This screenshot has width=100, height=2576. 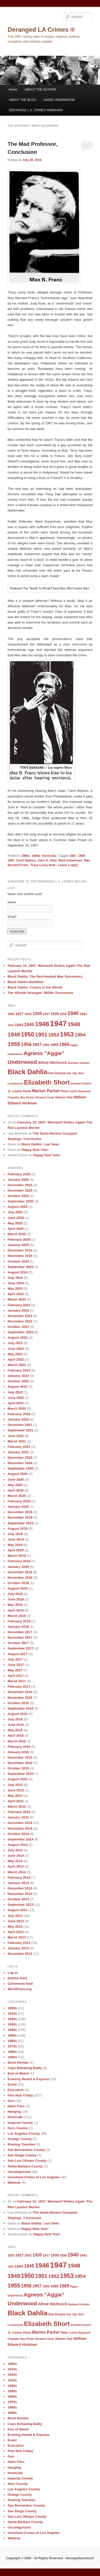 What do you see at coordinates (25, 856) in the screenshot?
I see `1980s` at bounding box center [25, 856].